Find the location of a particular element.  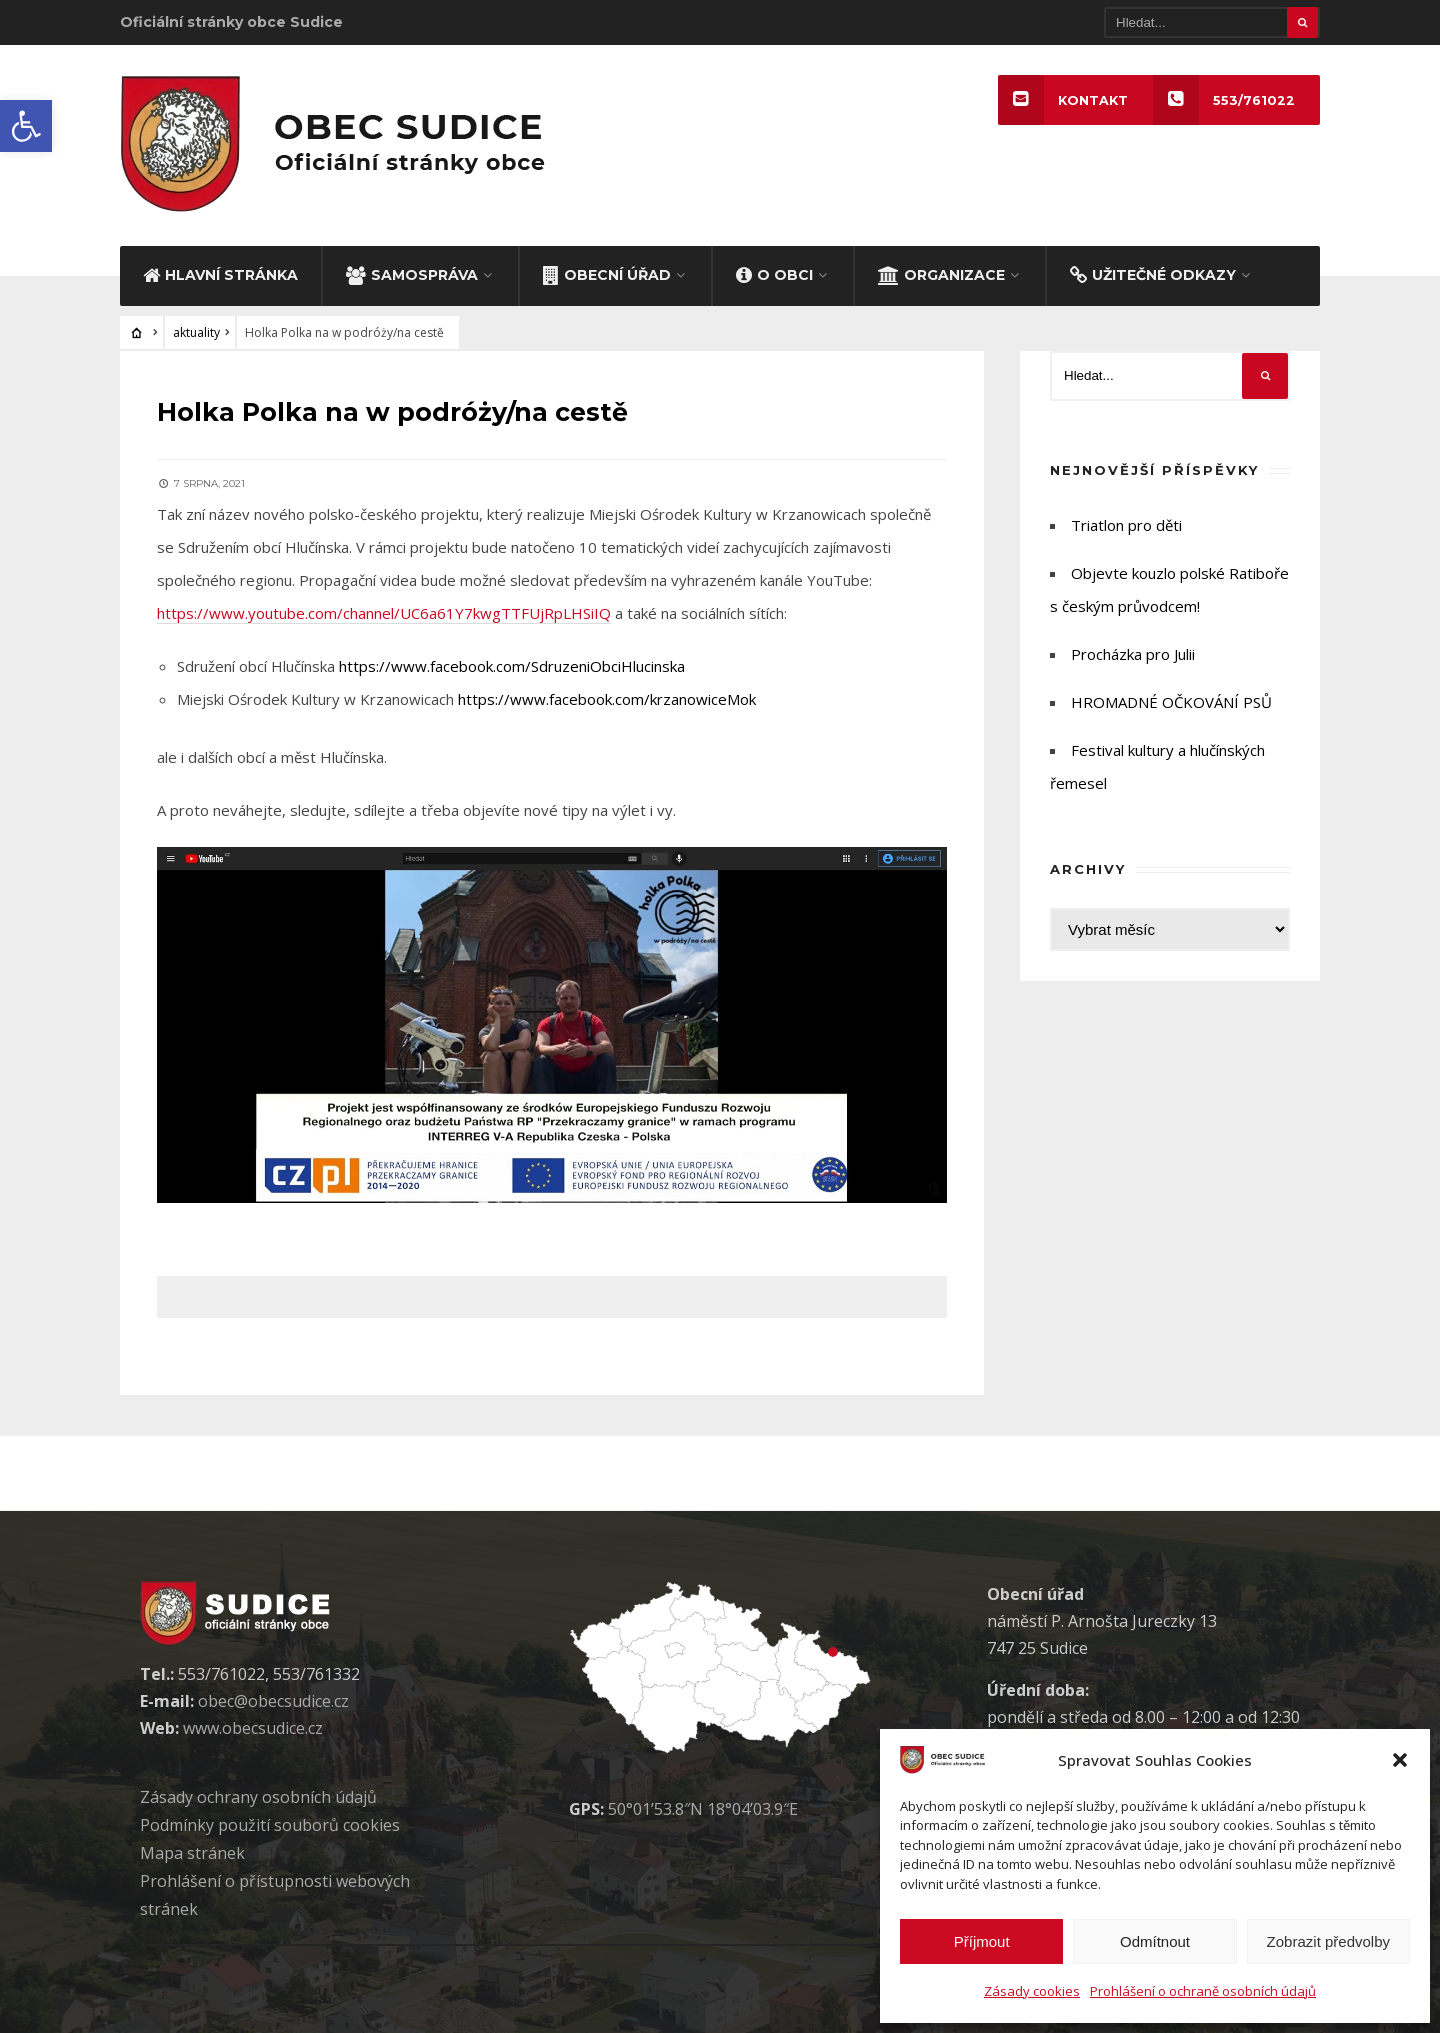

HROMADNÉ OČKOVÁNÍ PSŮ is located at coordinates (1171, 703).